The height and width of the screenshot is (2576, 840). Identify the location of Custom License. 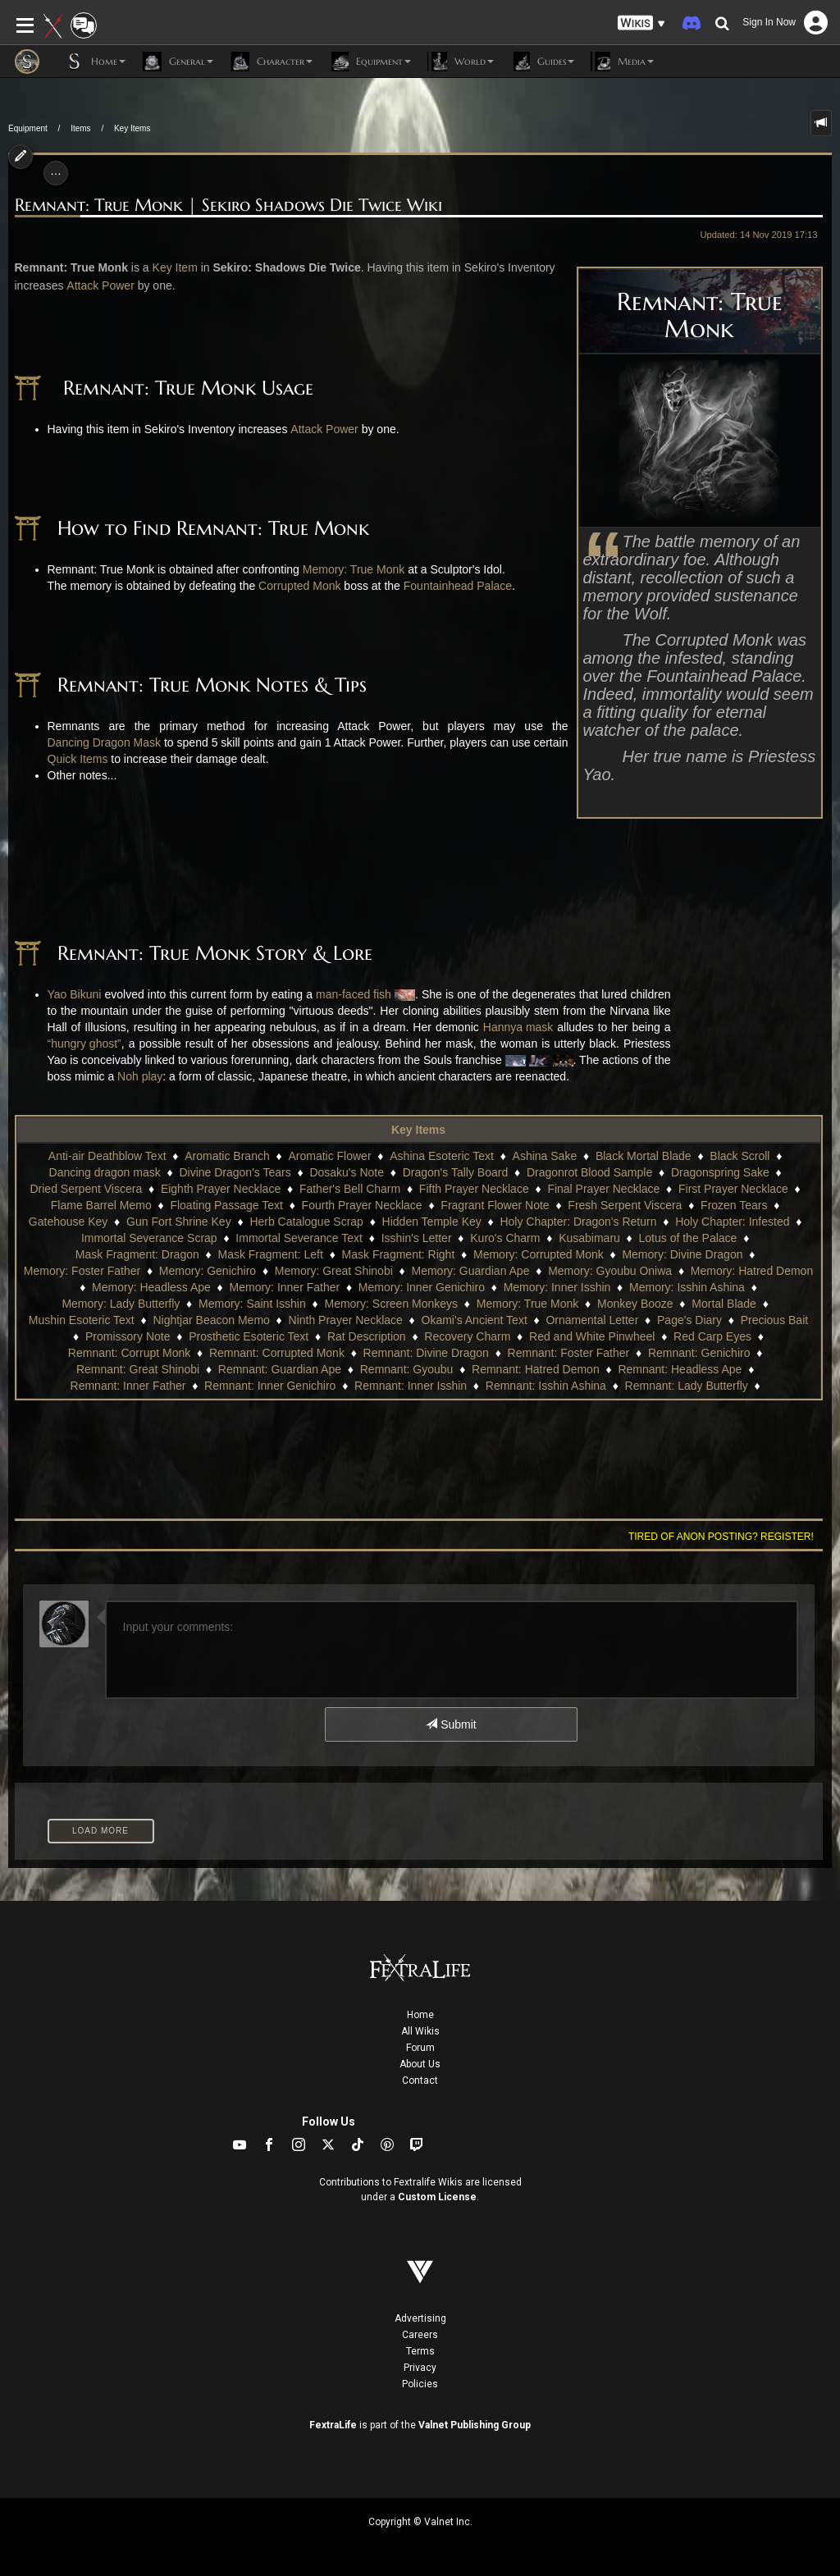
(437, 2197).